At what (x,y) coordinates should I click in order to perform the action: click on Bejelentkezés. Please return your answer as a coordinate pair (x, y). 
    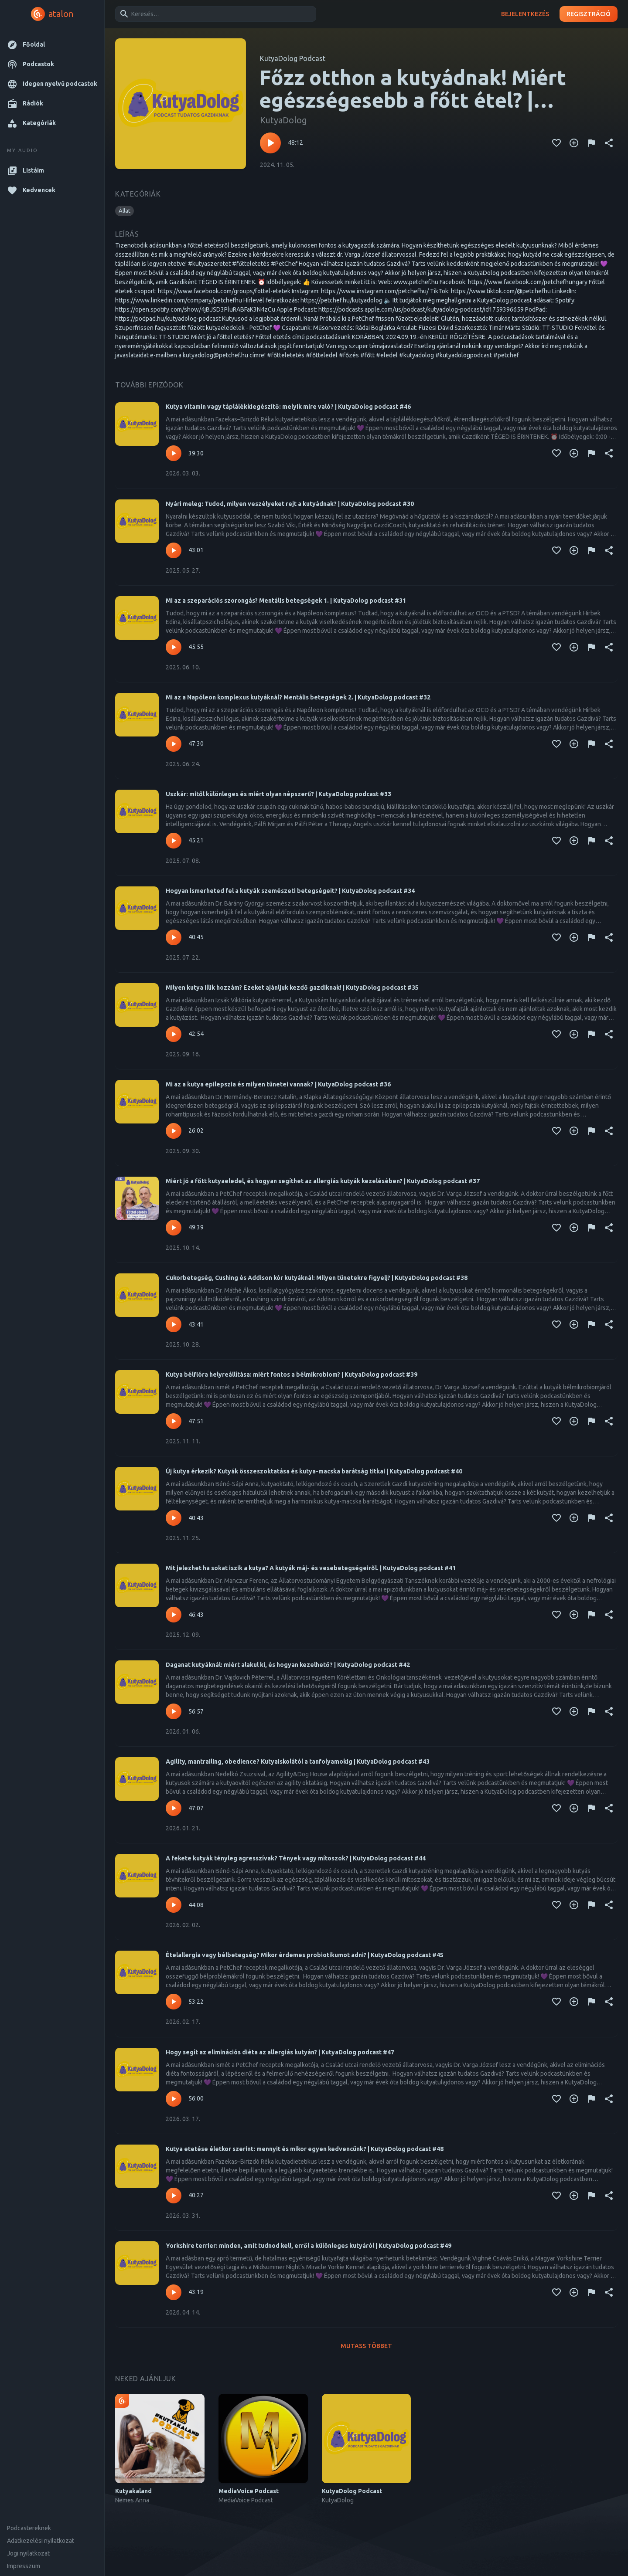
    Looking at the image, I should click on (525, 14).